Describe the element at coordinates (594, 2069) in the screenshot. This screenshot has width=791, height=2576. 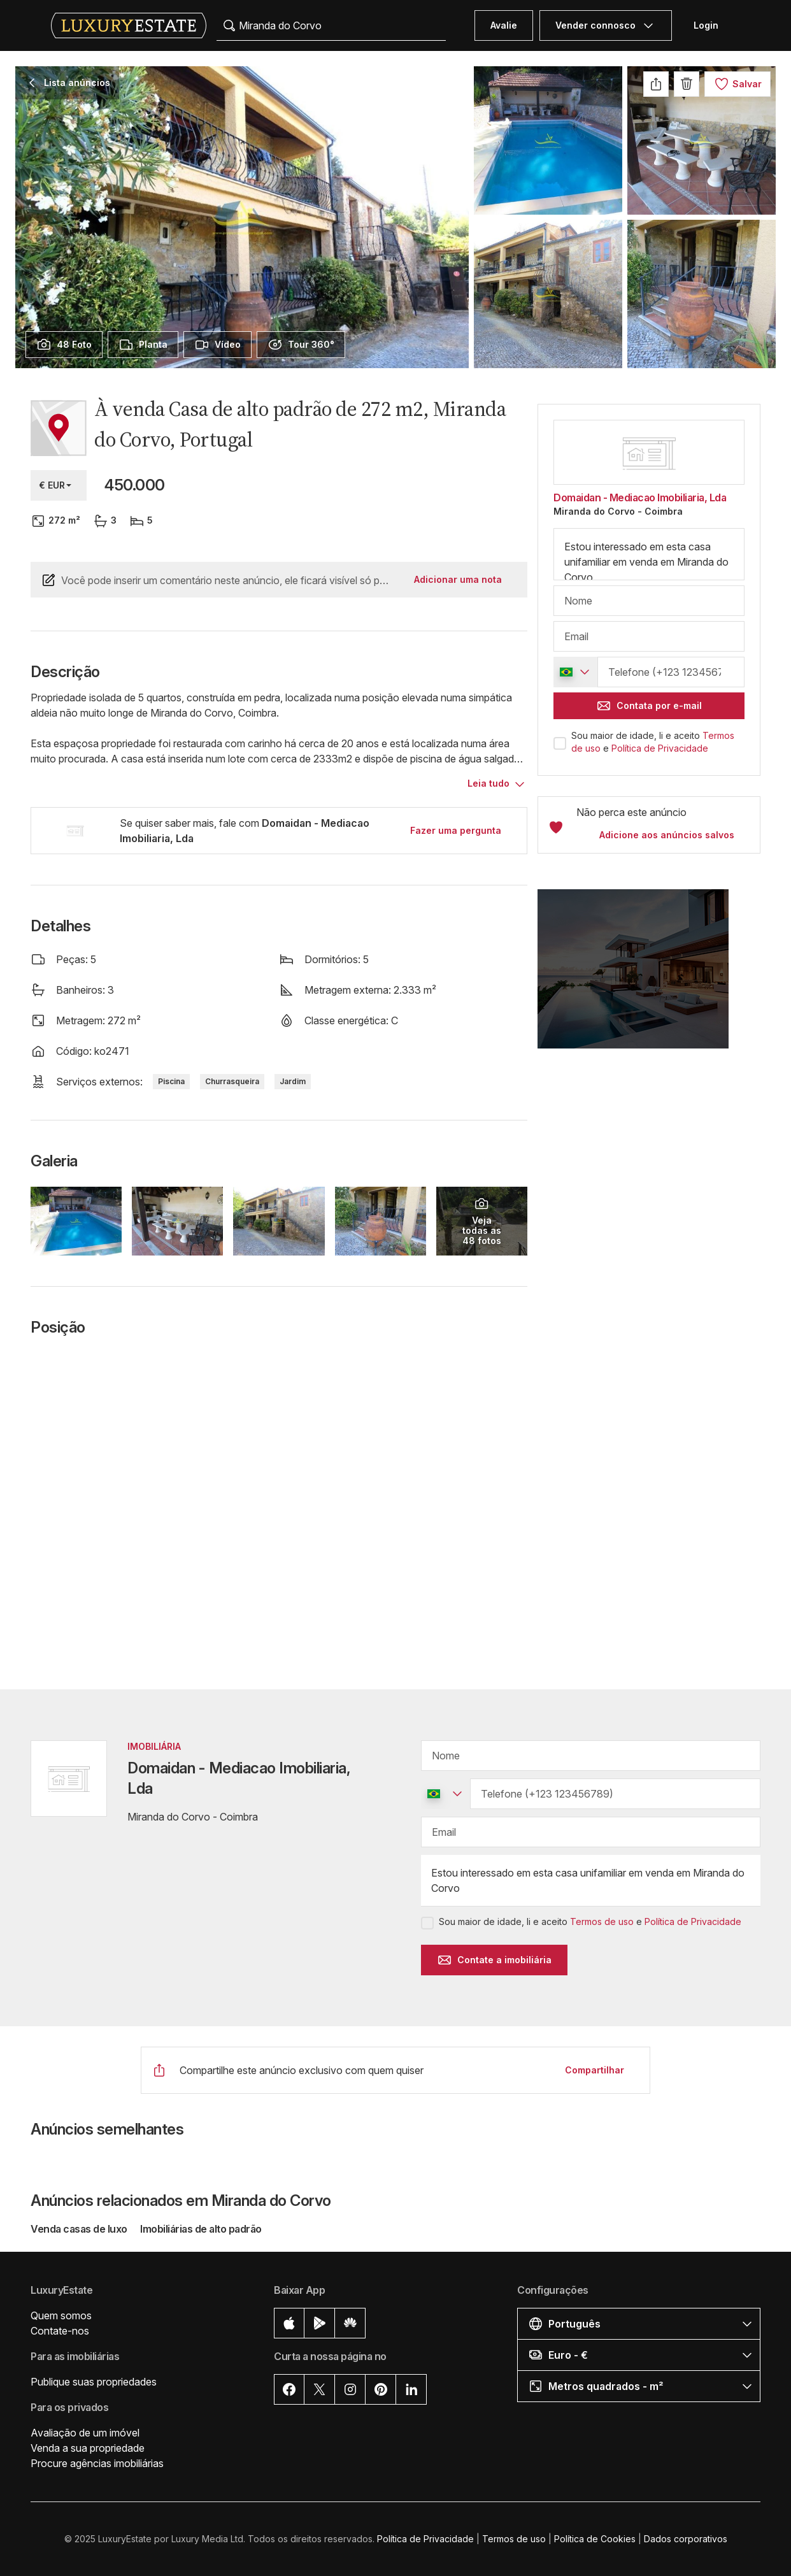
I see `Compartilhar` at that location.